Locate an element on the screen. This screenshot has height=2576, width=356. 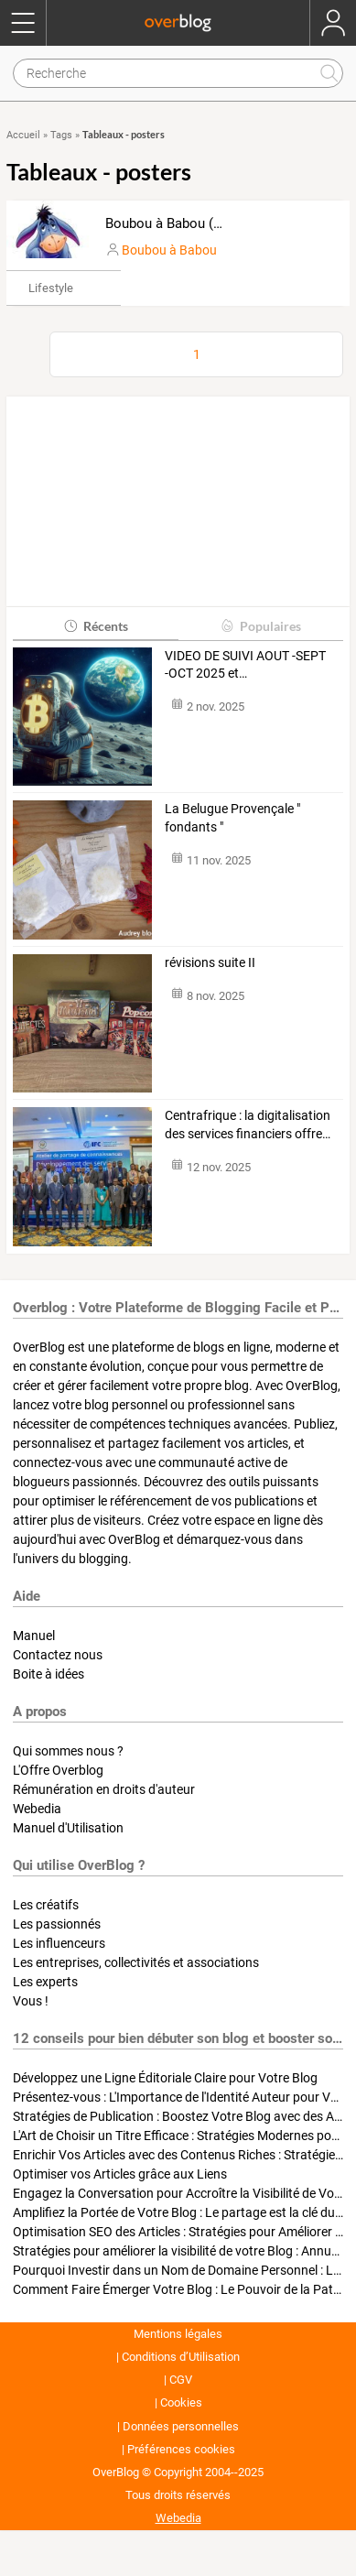
Conditions d’Utilisation is located at coordinates (181, 2357).